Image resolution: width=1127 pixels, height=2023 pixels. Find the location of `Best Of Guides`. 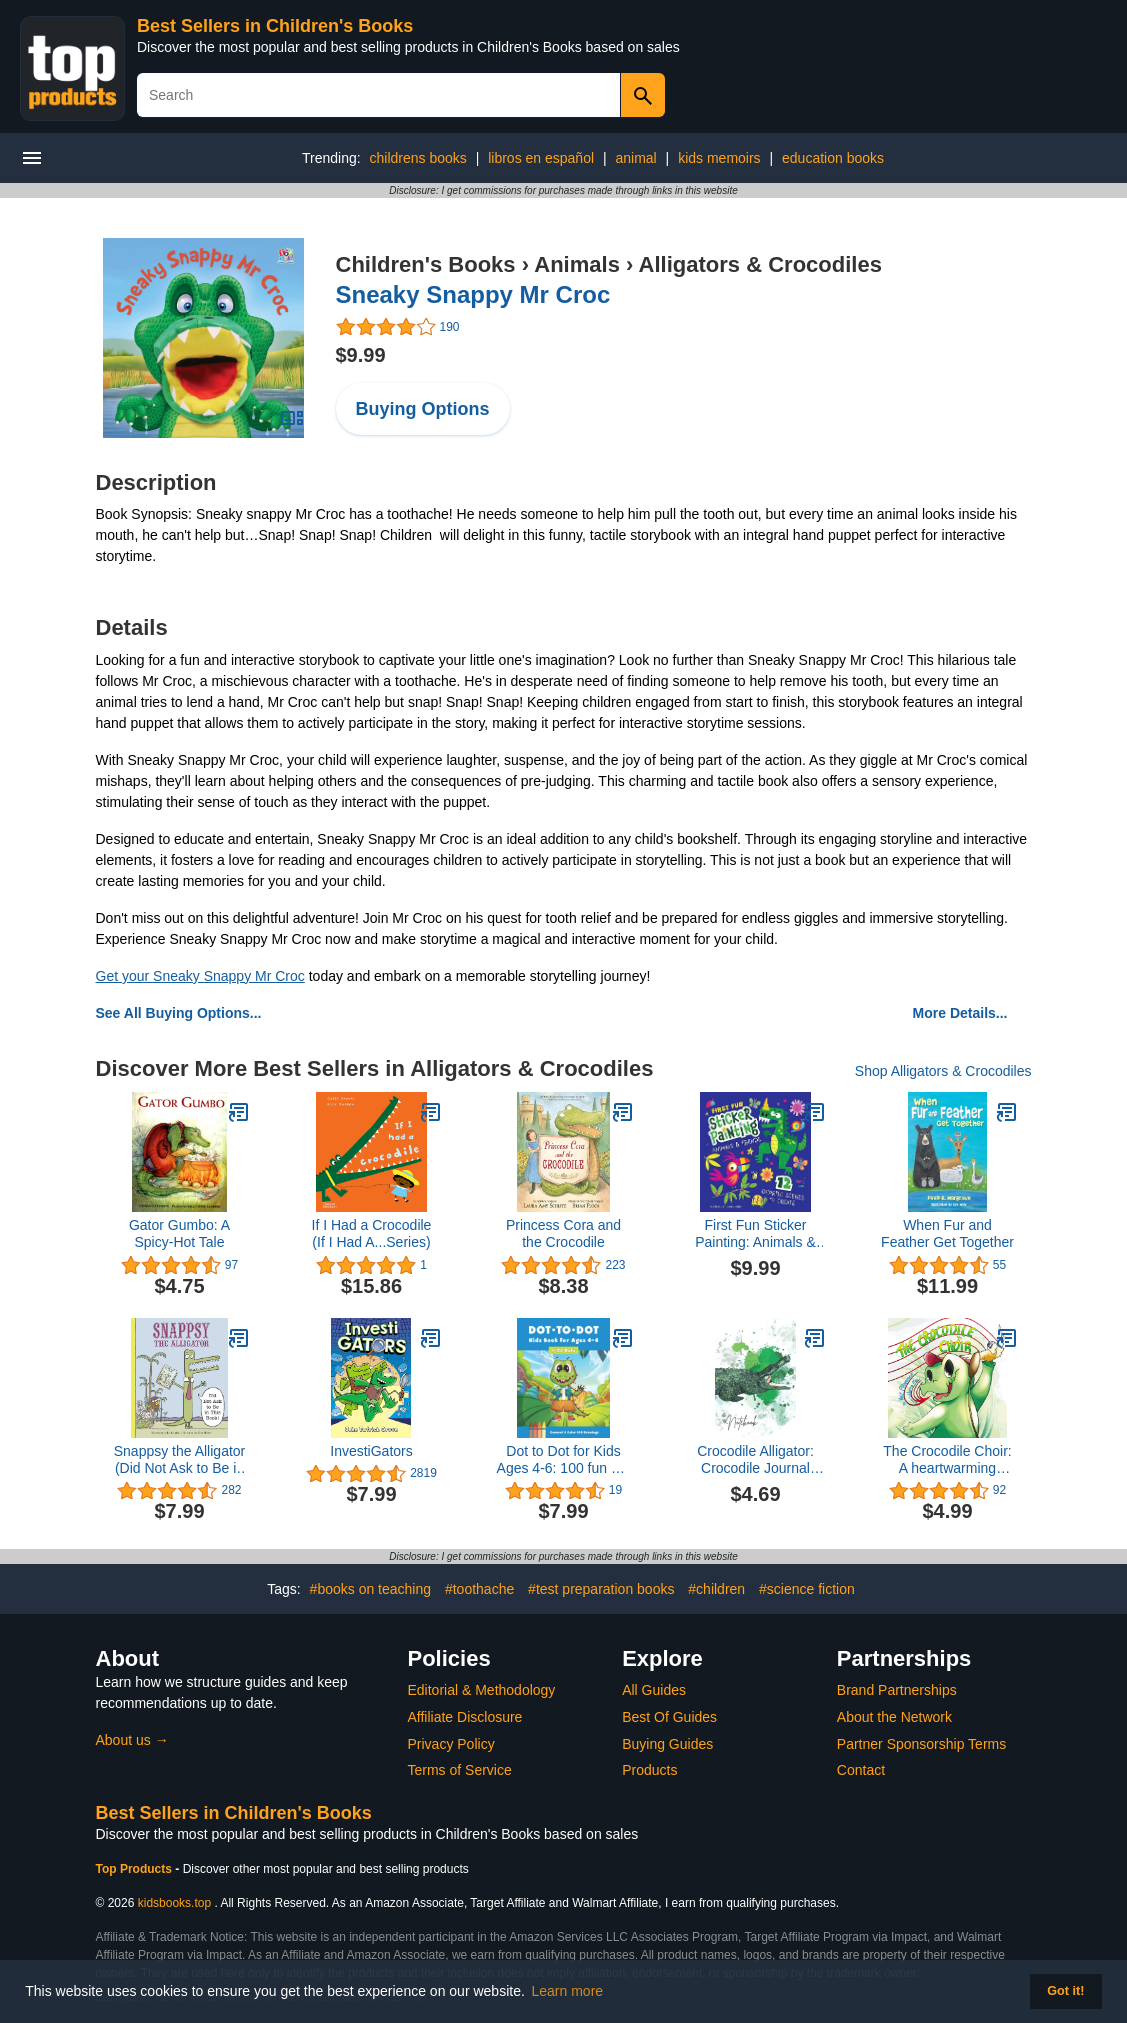

Best Of Guides is located at coordinates (669, 1717).